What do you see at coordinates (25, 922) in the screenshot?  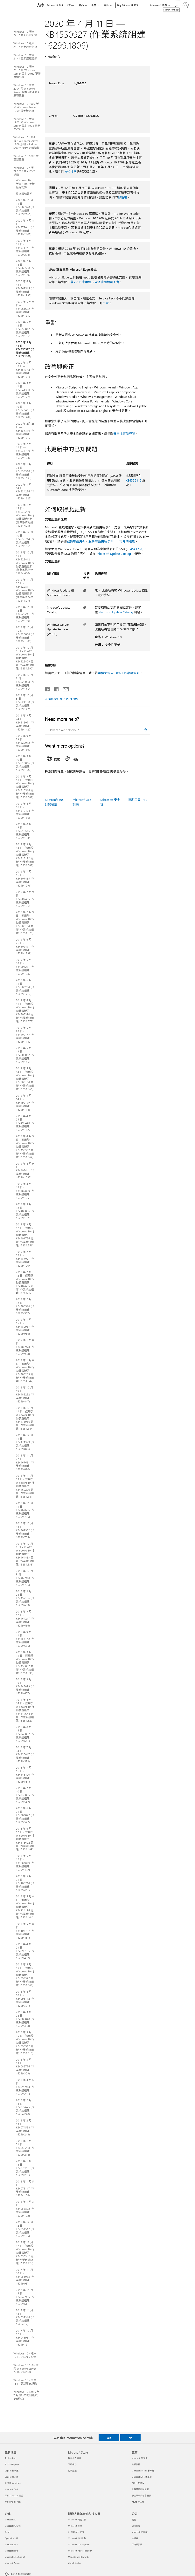 I see `2019 年 7 月 9 日 - 適用於 Windows 10 行動裝置版的 KB4509104 更新 (作業系統組建 15254.575)` at bounding box center [25, 922].